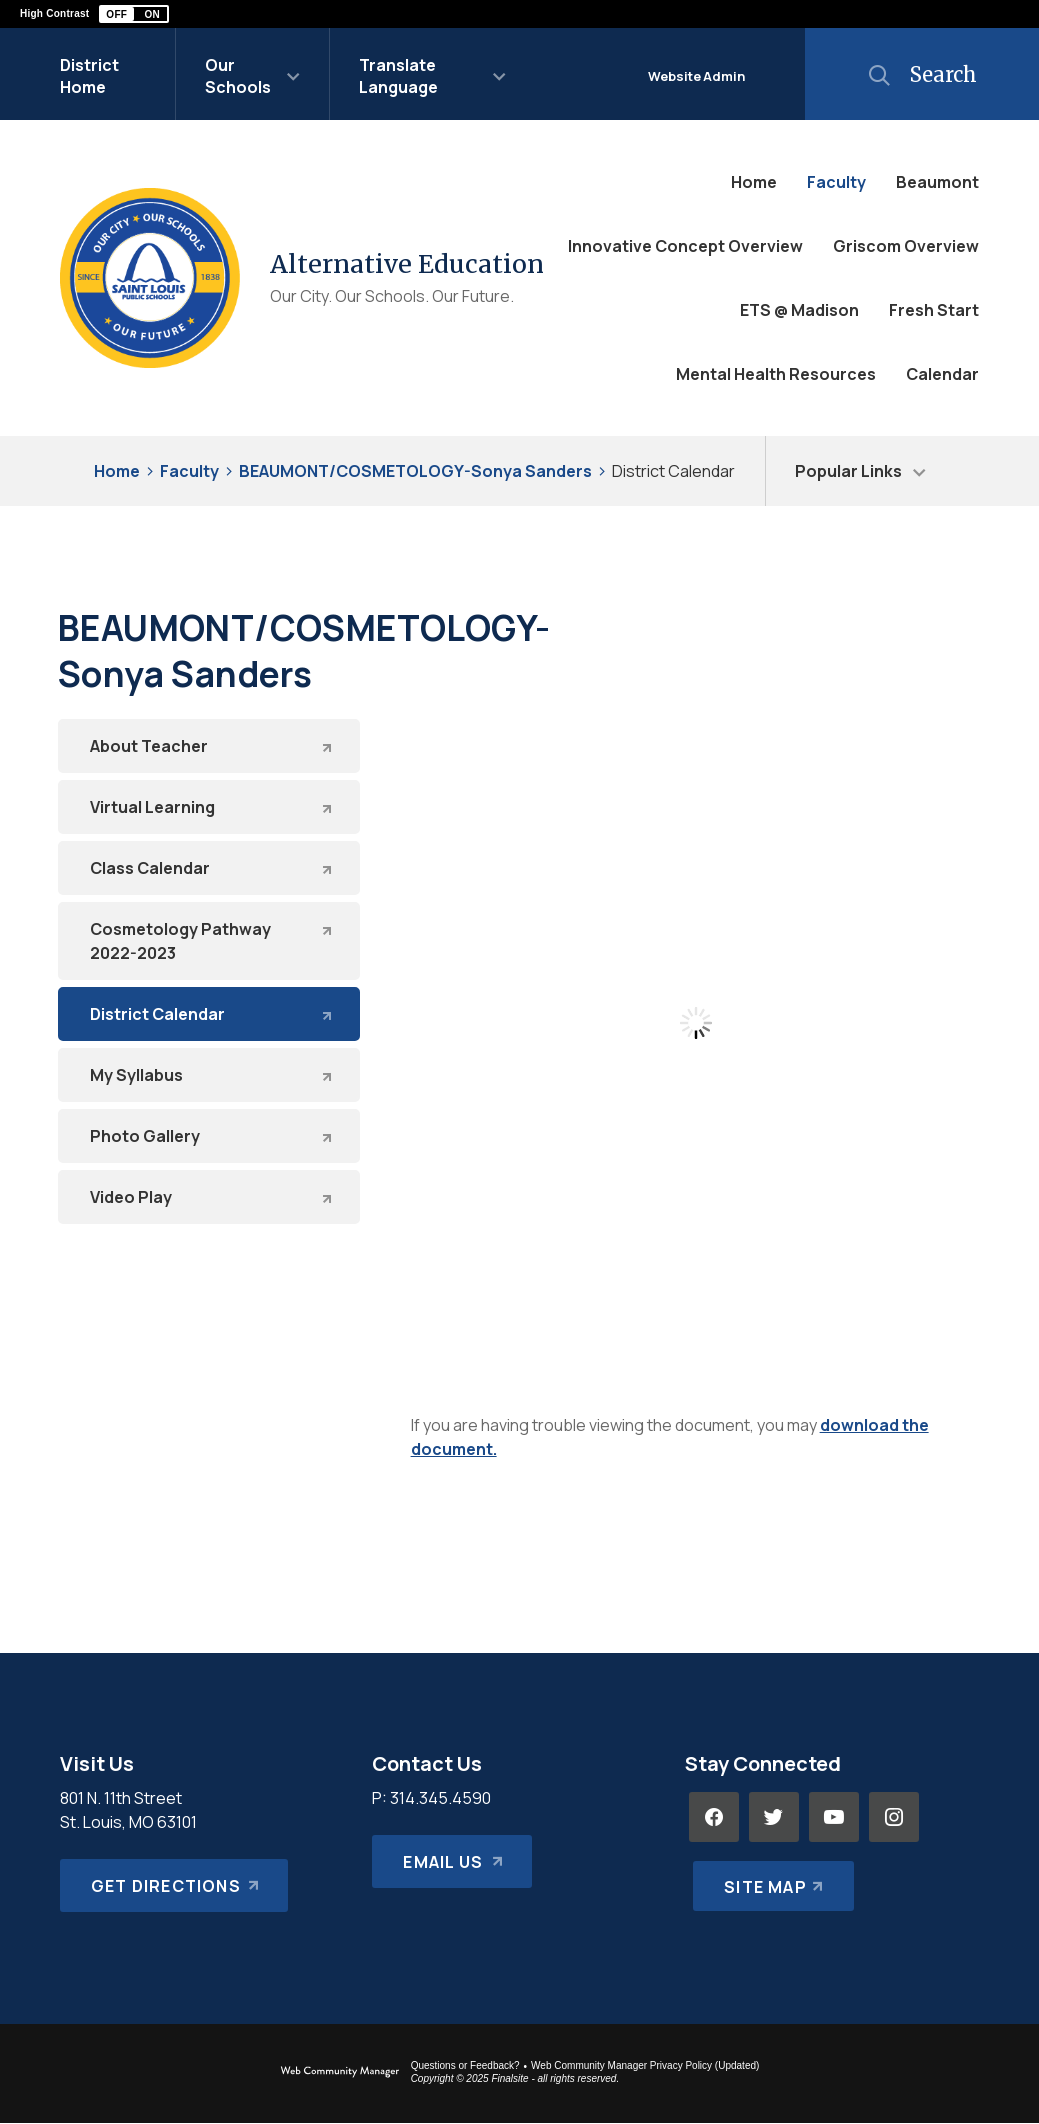  What do you see at coordinates (769, 1877) in the screenshot?
I see `[Site Map]` at bounding box center [769, 1877].